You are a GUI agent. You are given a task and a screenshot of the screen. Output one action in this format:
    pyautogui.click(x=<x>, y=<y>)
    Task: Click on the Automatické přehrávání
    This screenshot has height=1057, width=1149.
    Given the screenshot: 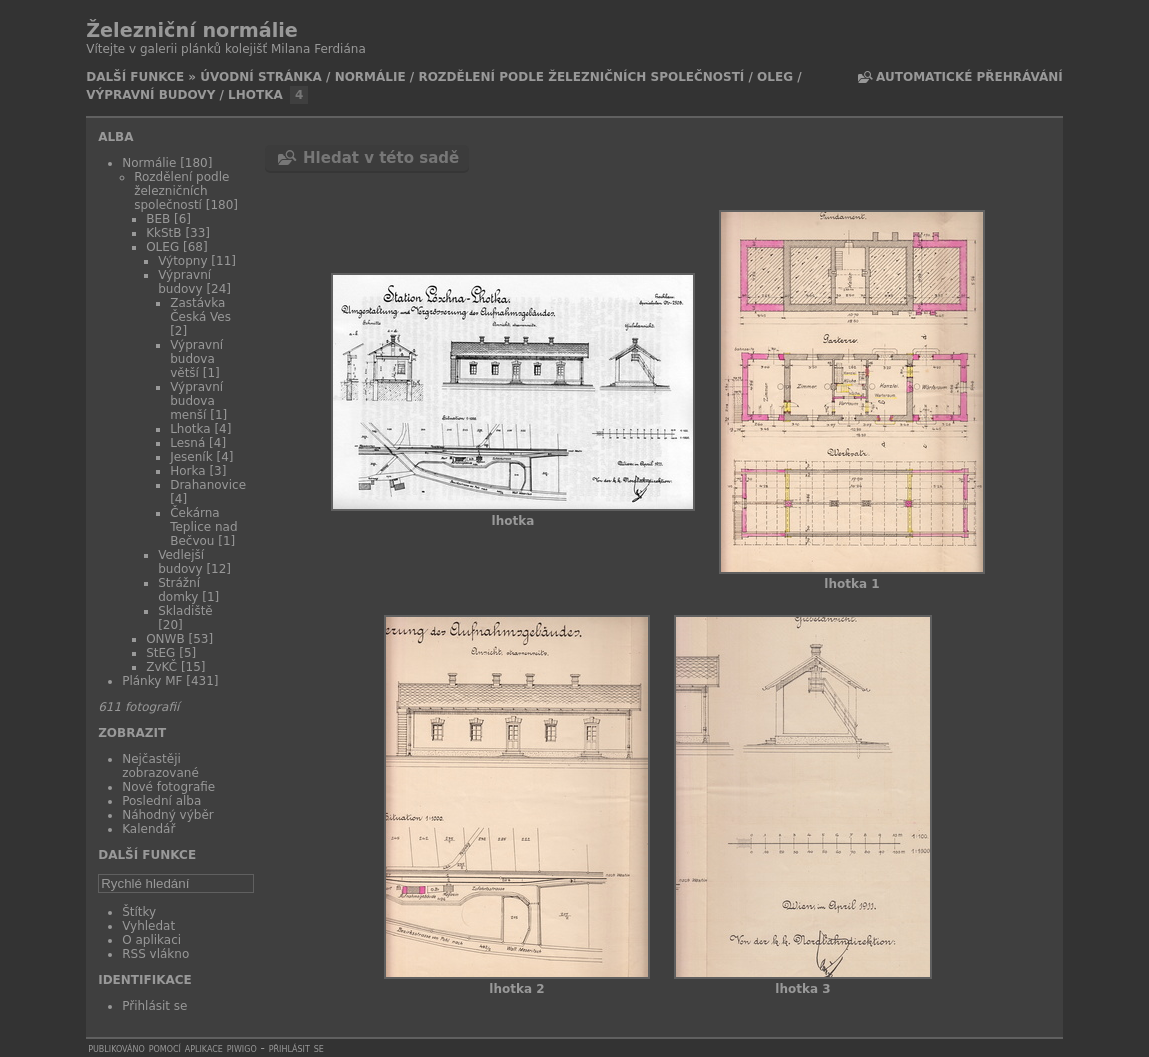 What is the action you would take?
    pyautogui.click(x=969, y=77)
    